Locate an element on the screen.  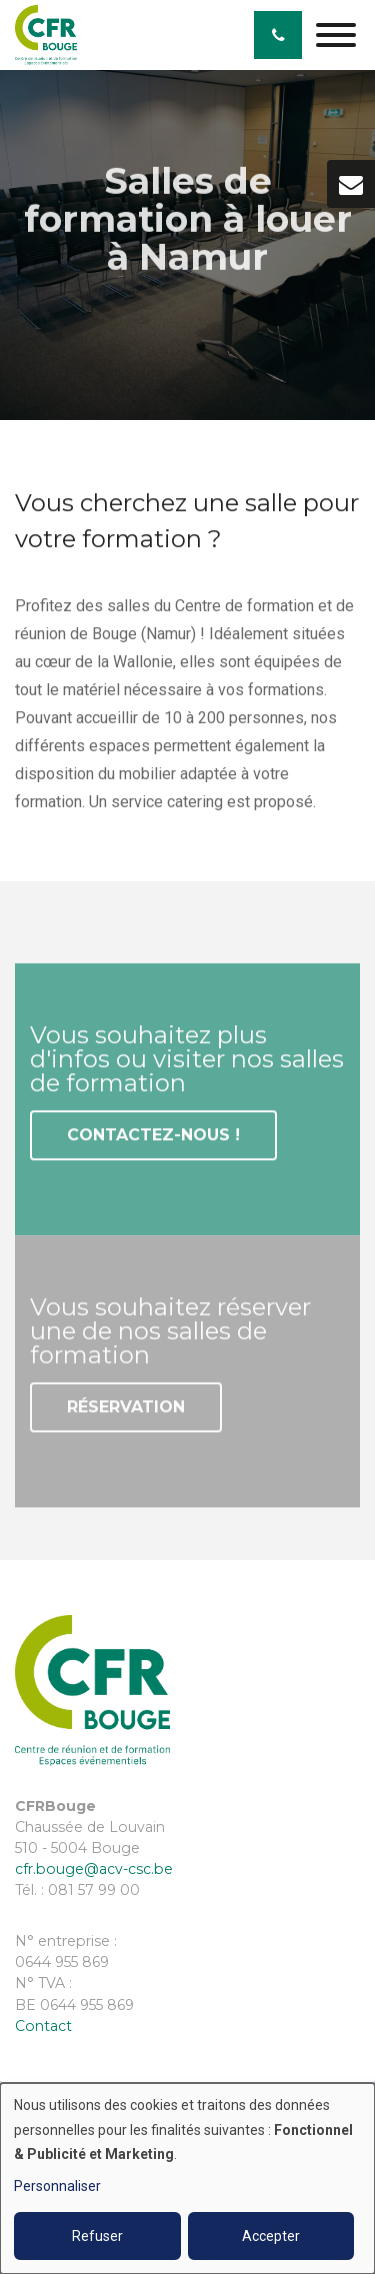
Accepter is located at coordinates (271, 2236).